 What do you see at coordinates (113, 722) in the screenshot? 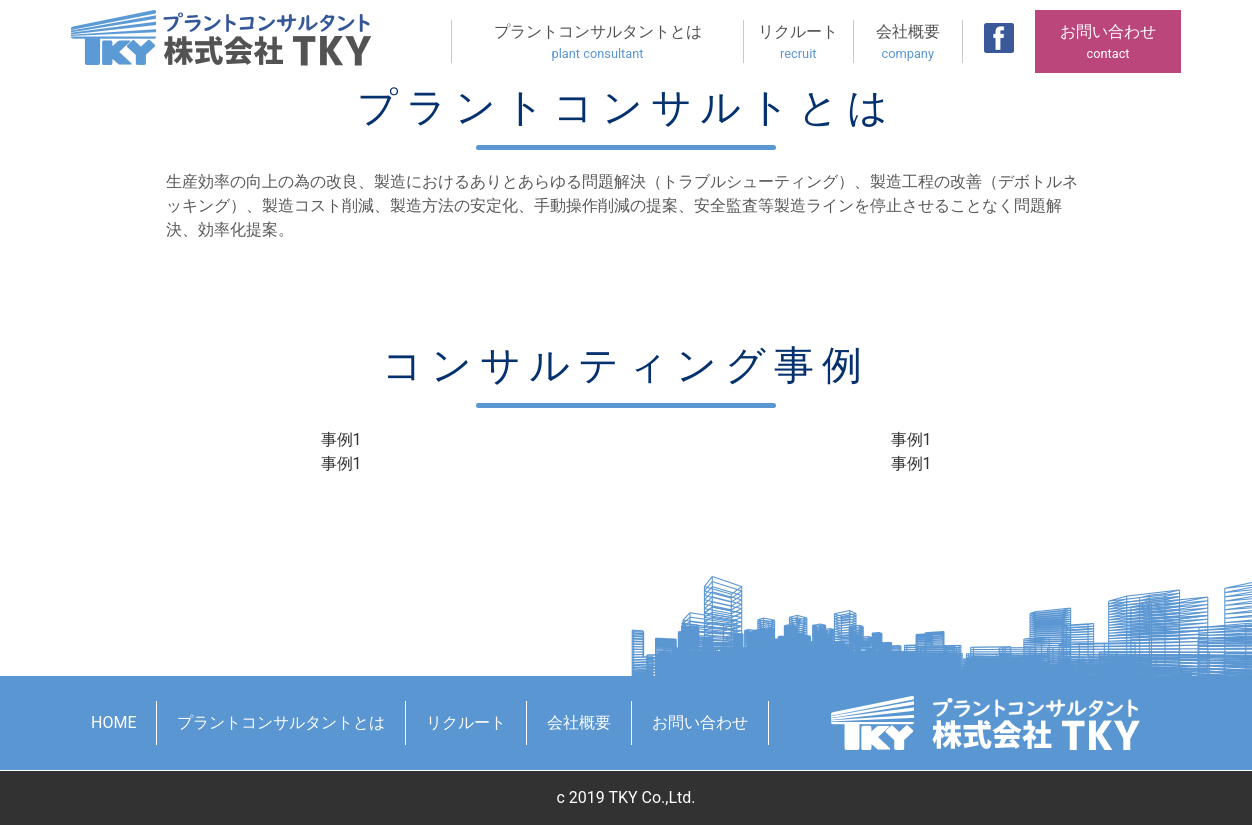
I see `HOME` at bounding box center [113, 722].